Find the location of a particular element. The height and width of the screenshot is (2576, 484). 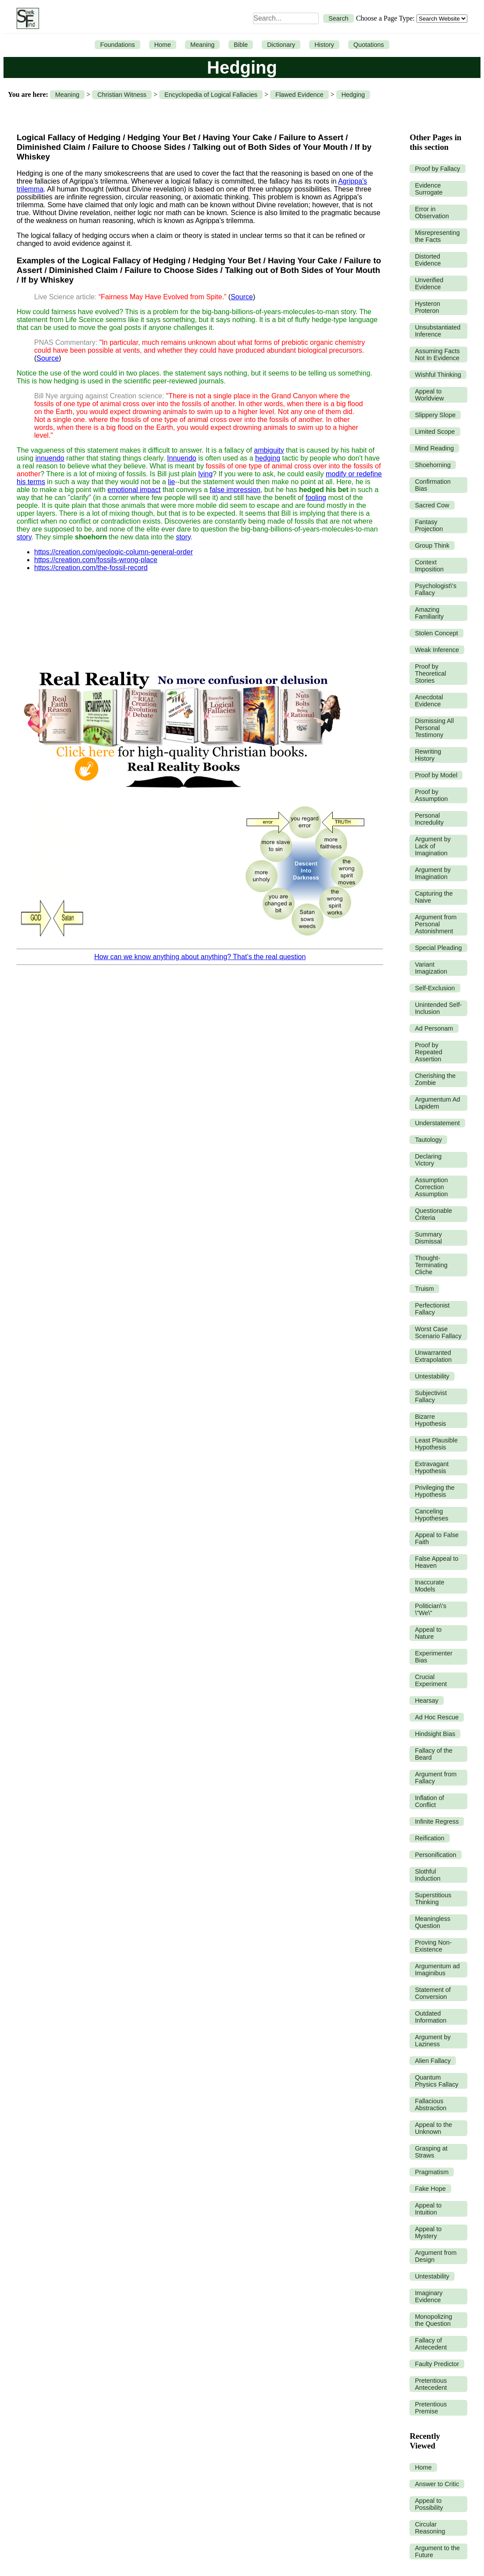

Pragmatism is located at coordinates (431, 2172).